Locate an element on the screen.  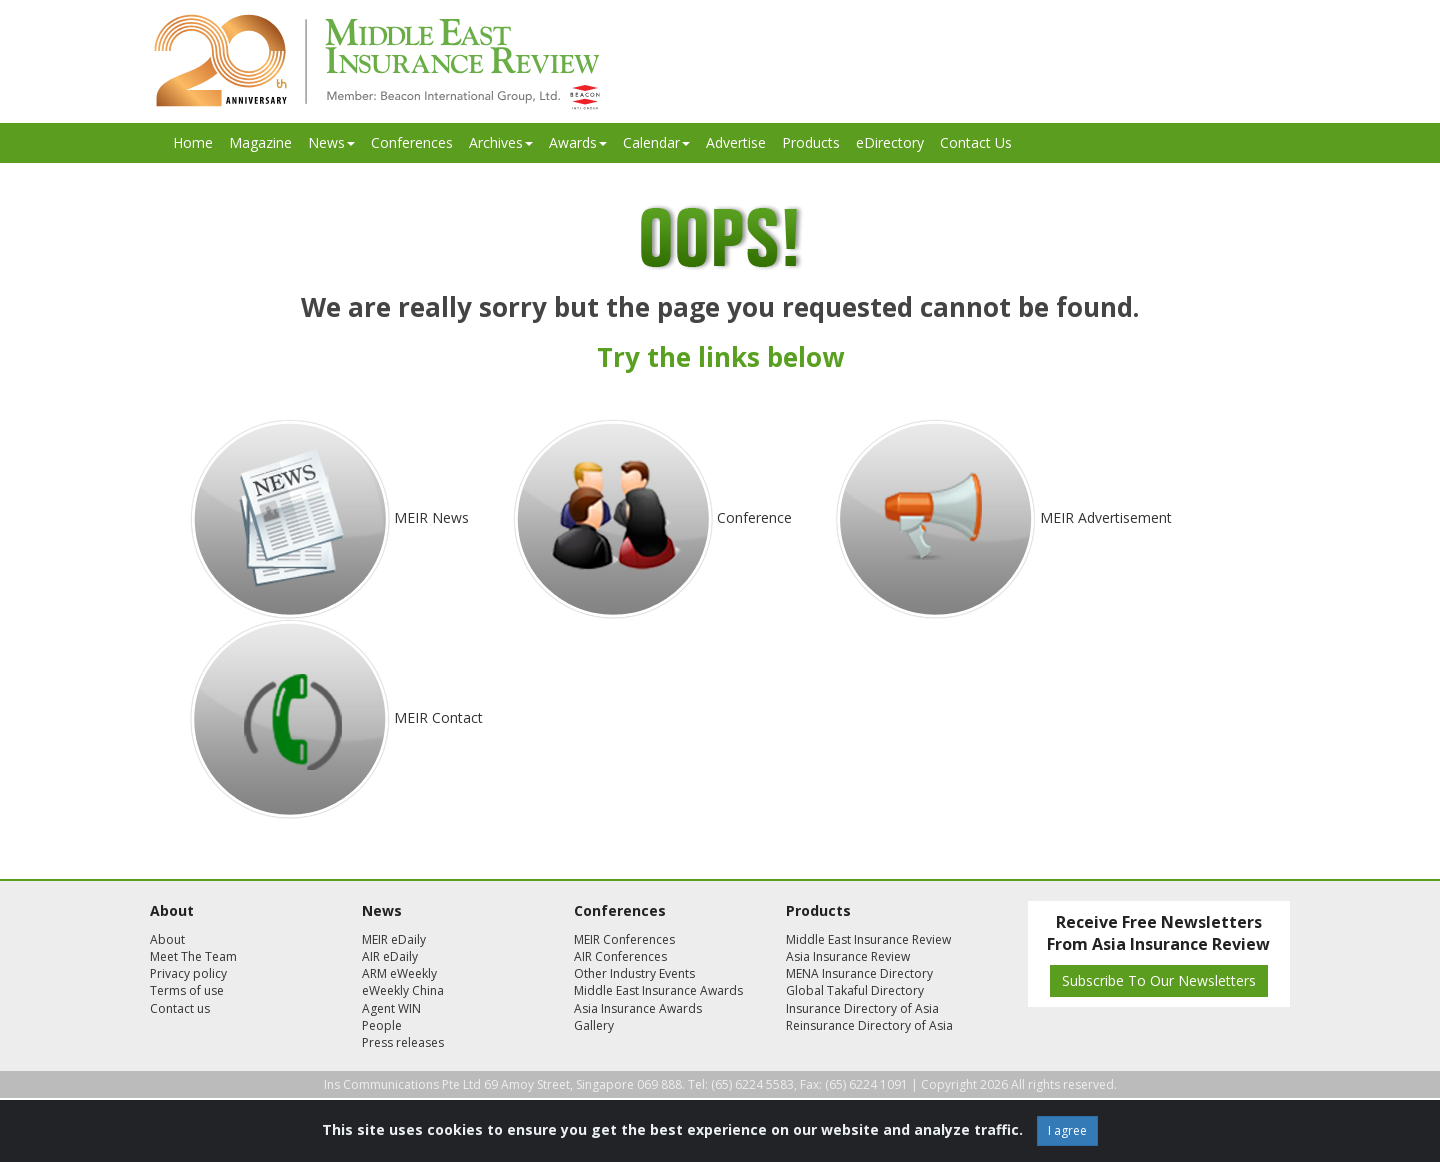
Products is located at coordinates (811, 142).